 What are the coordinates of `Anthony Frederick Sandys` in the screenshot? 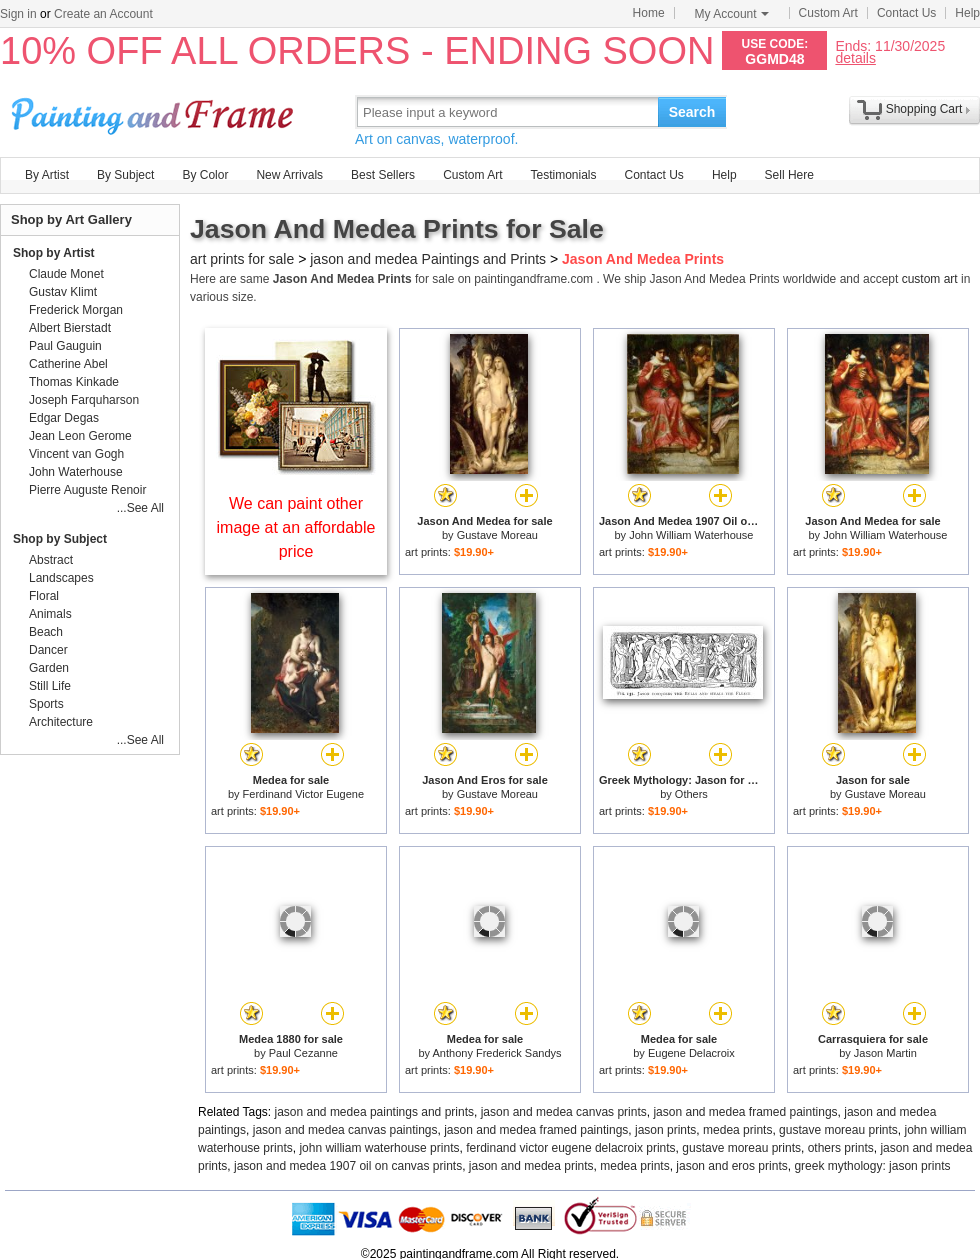 It's located at (497, 1053).